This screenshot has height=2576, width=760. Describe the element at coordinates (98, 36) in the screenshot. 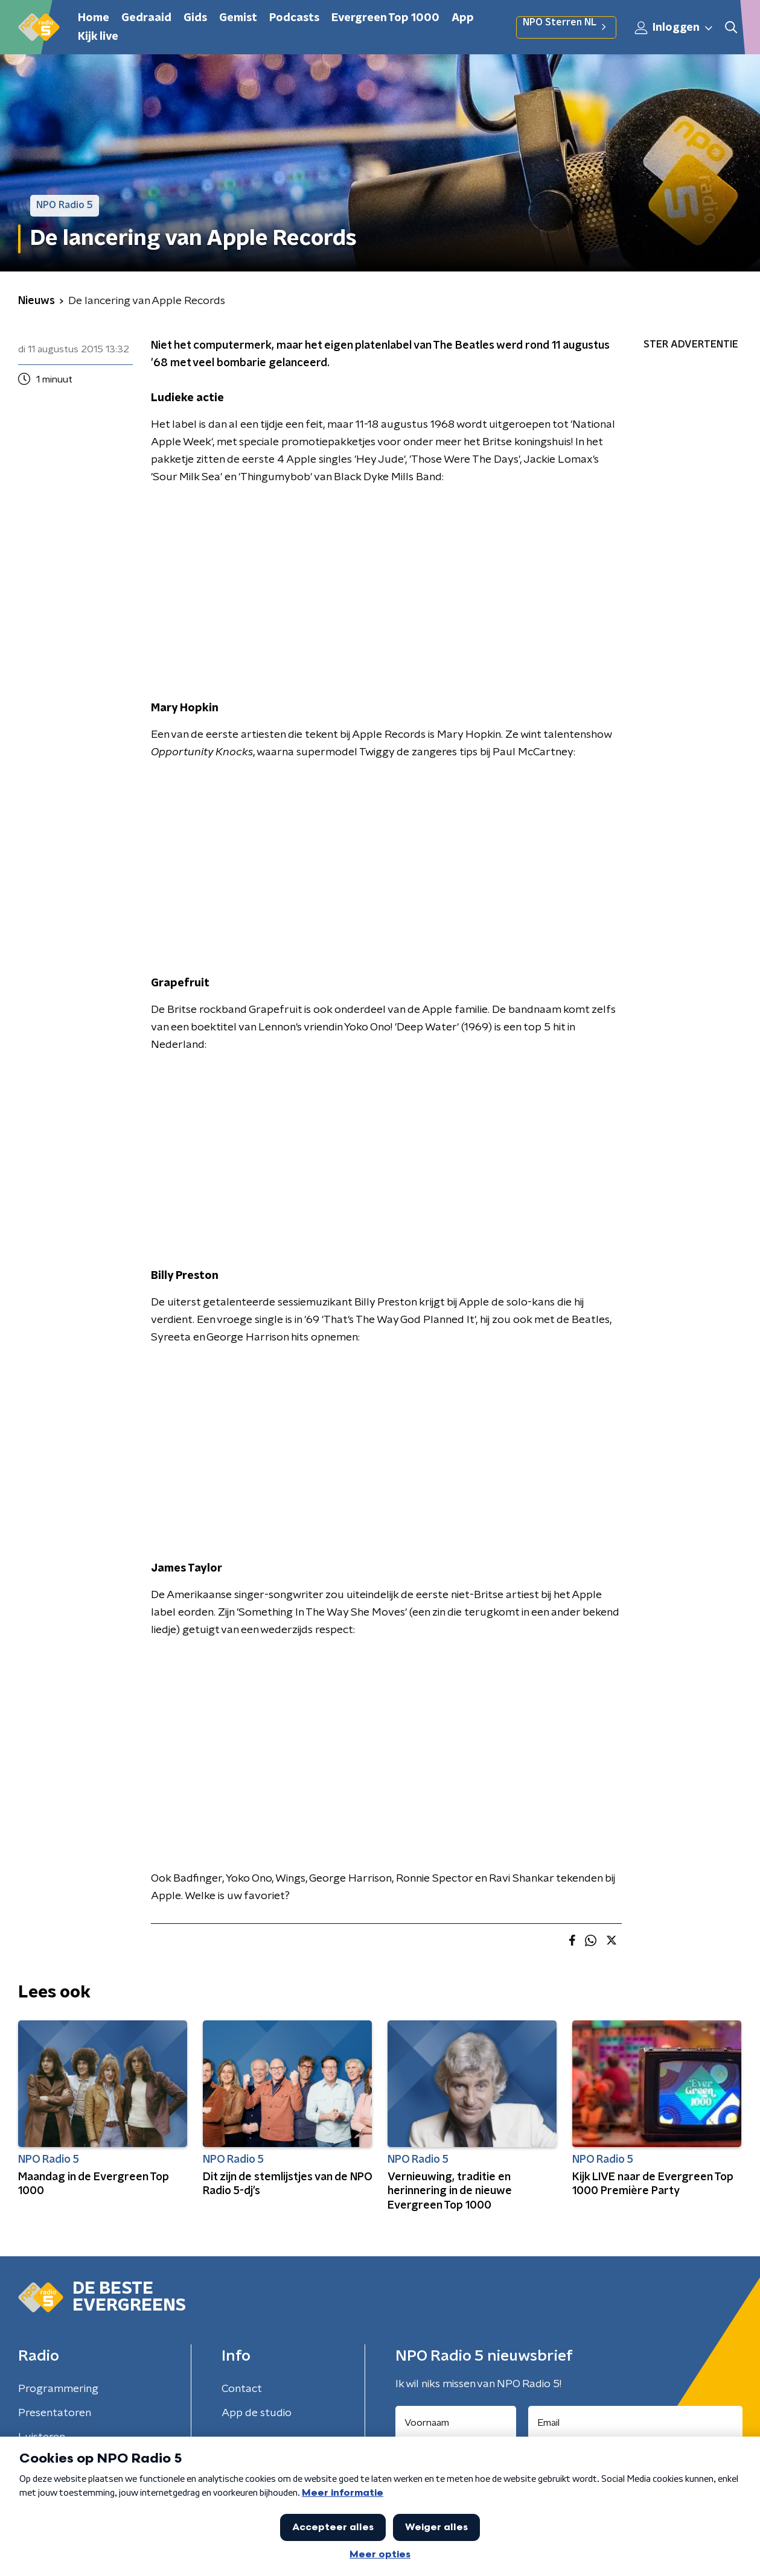

I see `Kijk live` at that location.